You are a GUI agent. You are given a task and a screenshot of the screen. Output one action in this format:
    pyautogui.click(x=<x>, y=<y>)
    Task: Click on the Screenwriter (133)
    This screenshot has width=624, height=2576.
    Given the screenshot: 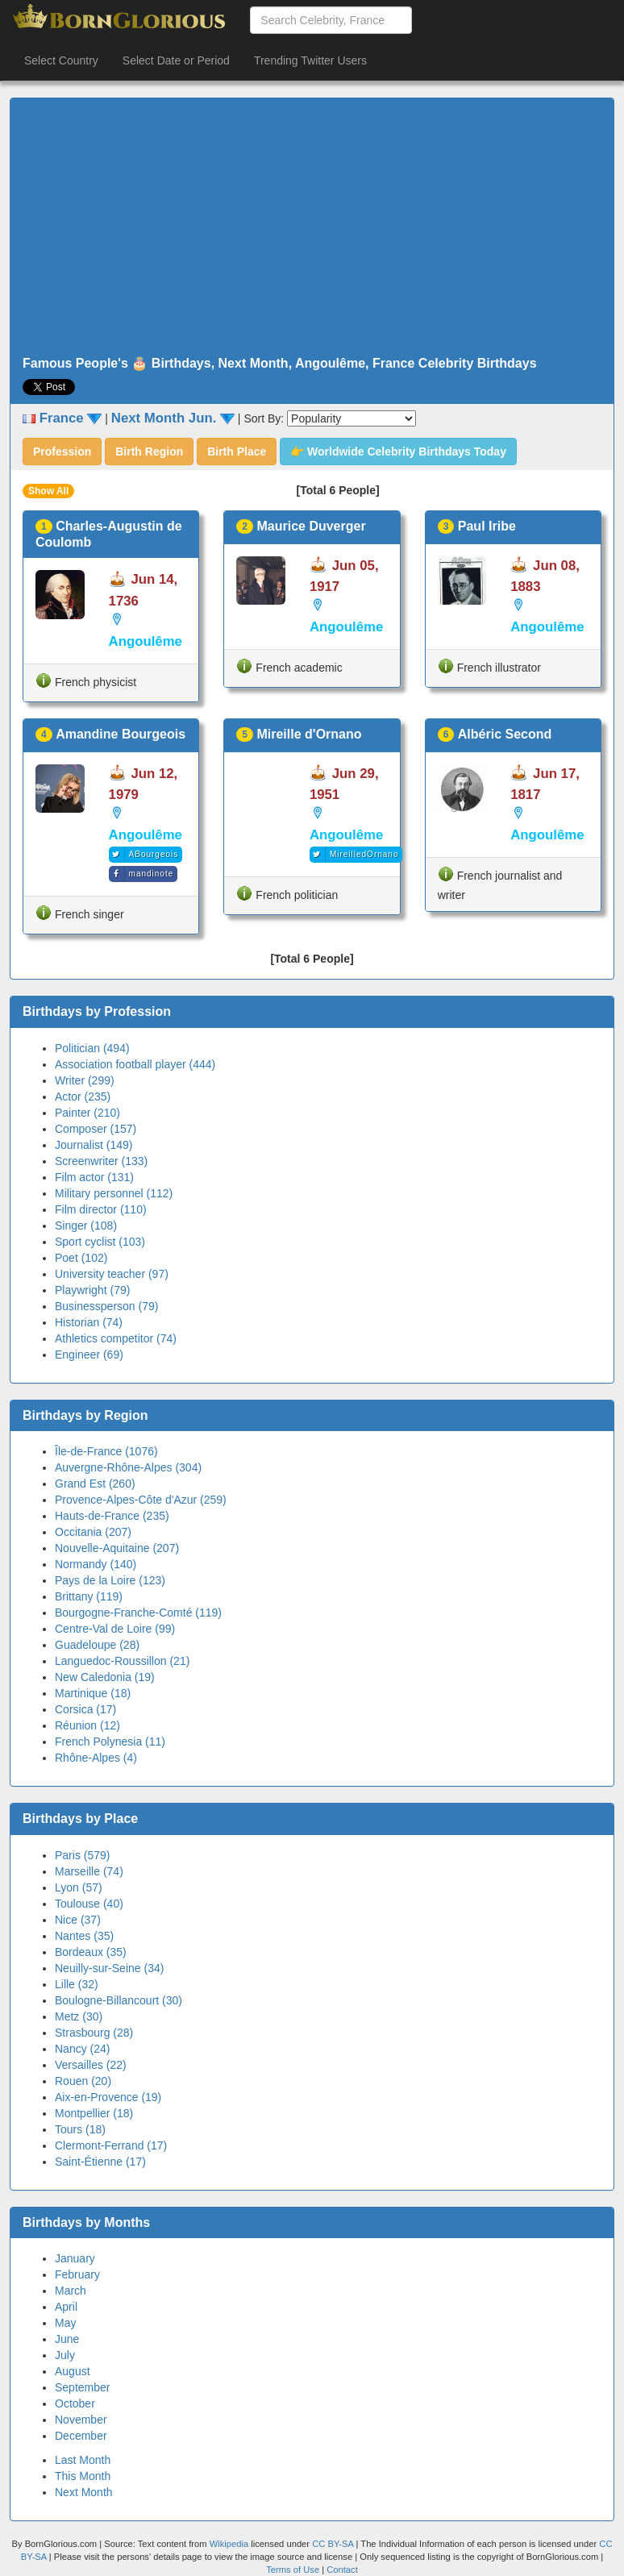 What is the action you would take?
    pyautogui.click(x=101, y=1161)
    